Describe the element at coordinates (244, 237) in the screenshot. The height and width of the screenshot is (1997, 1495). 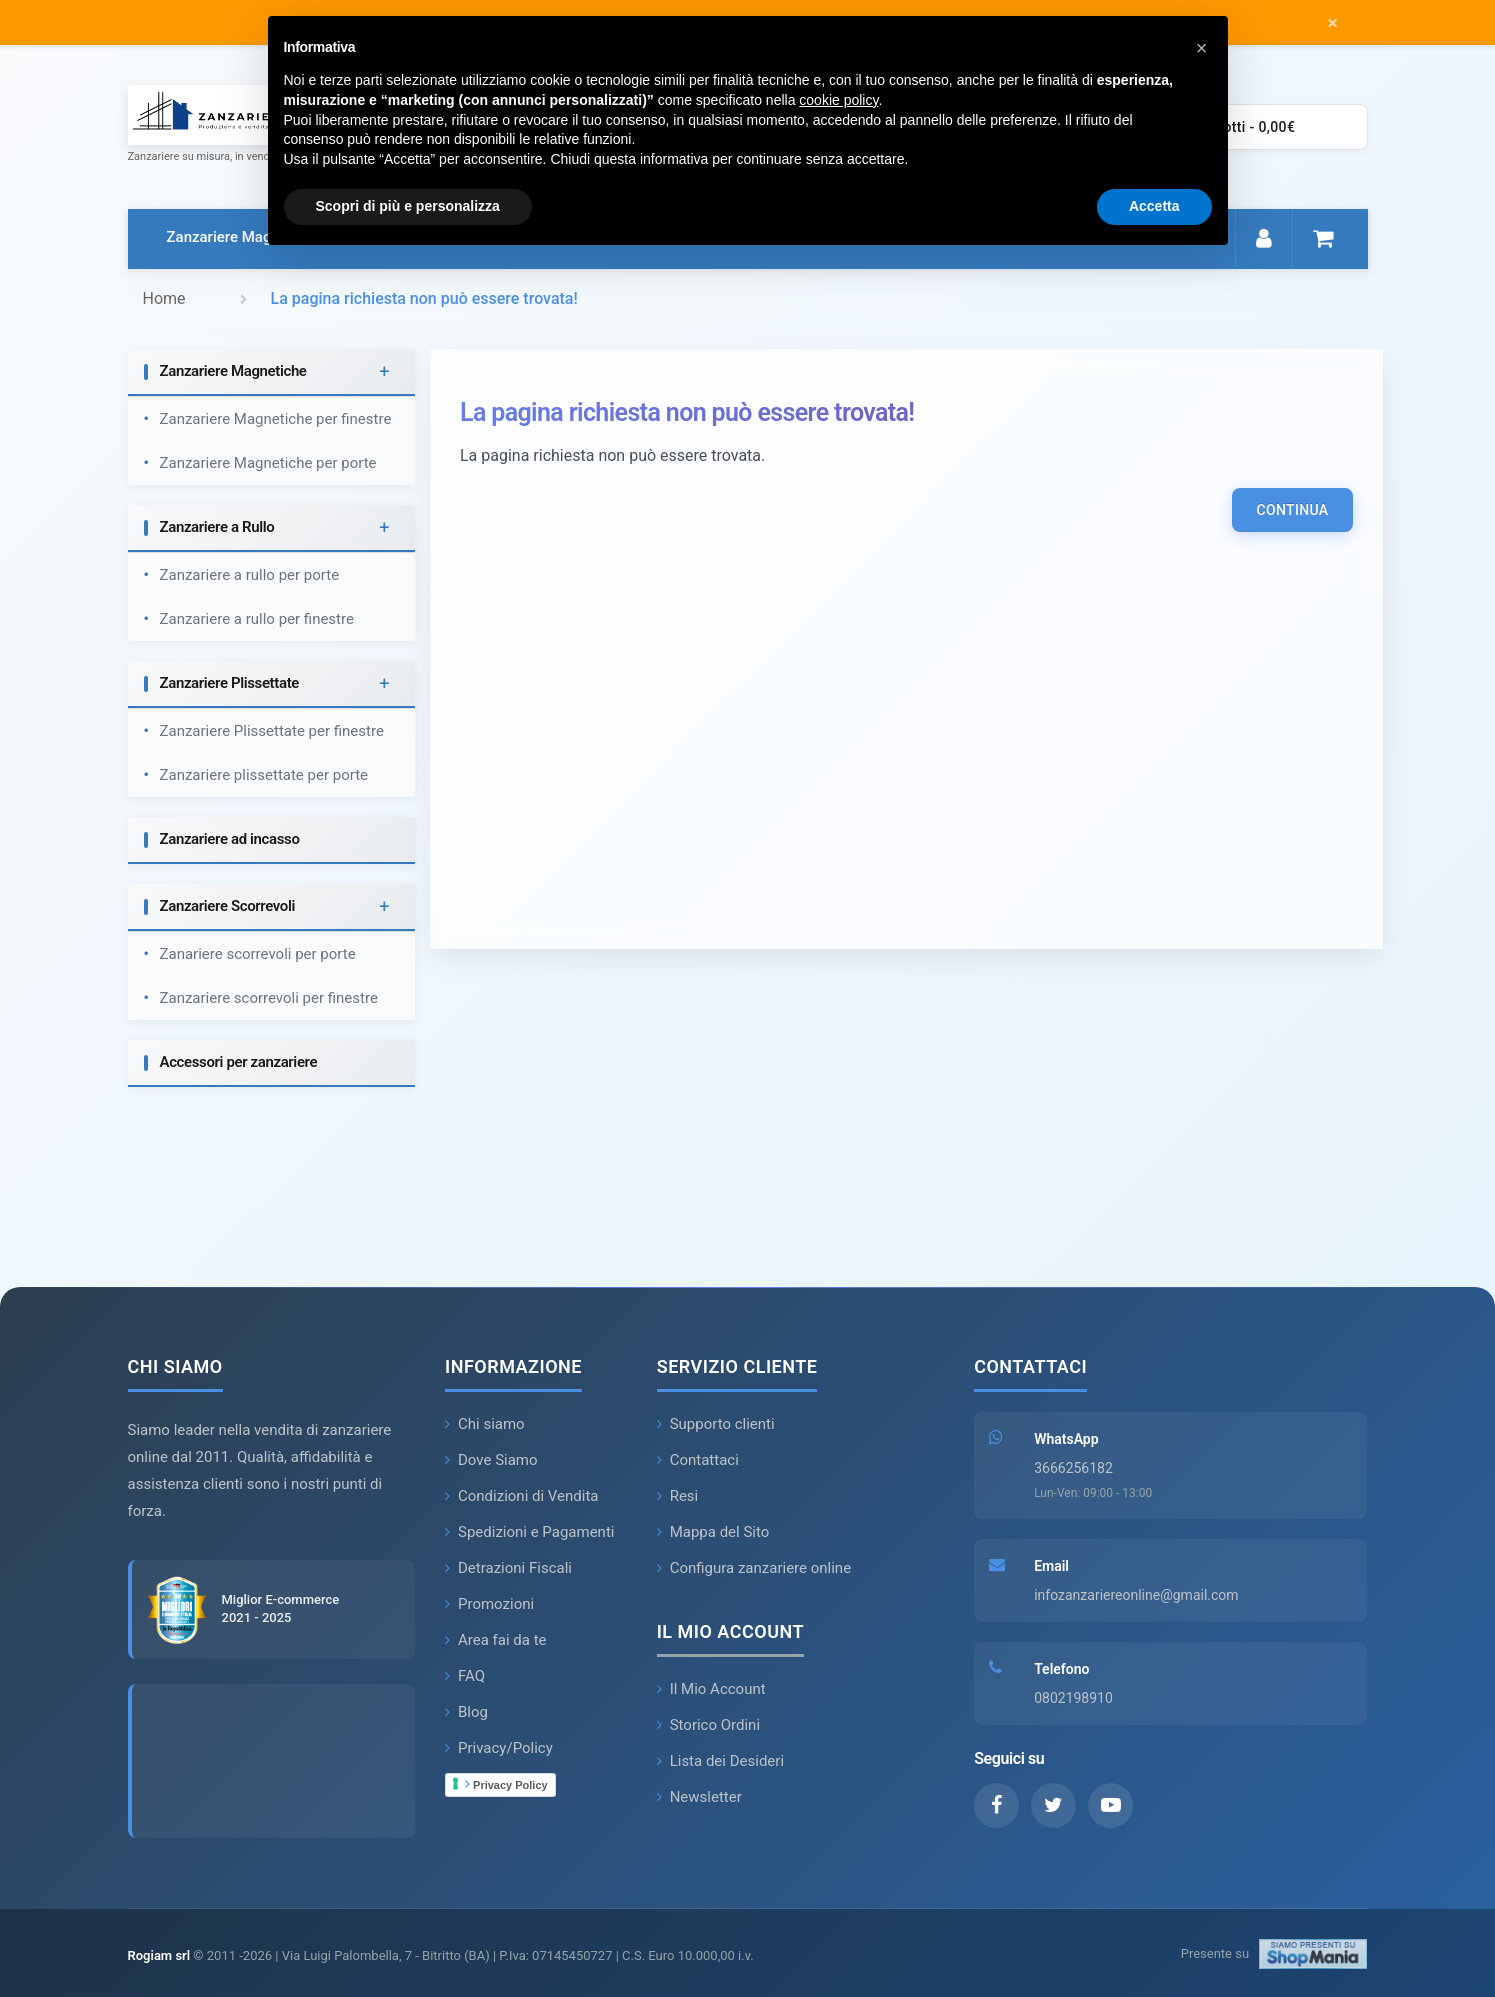
I see `Zanzariere Magnetiche` at that location.